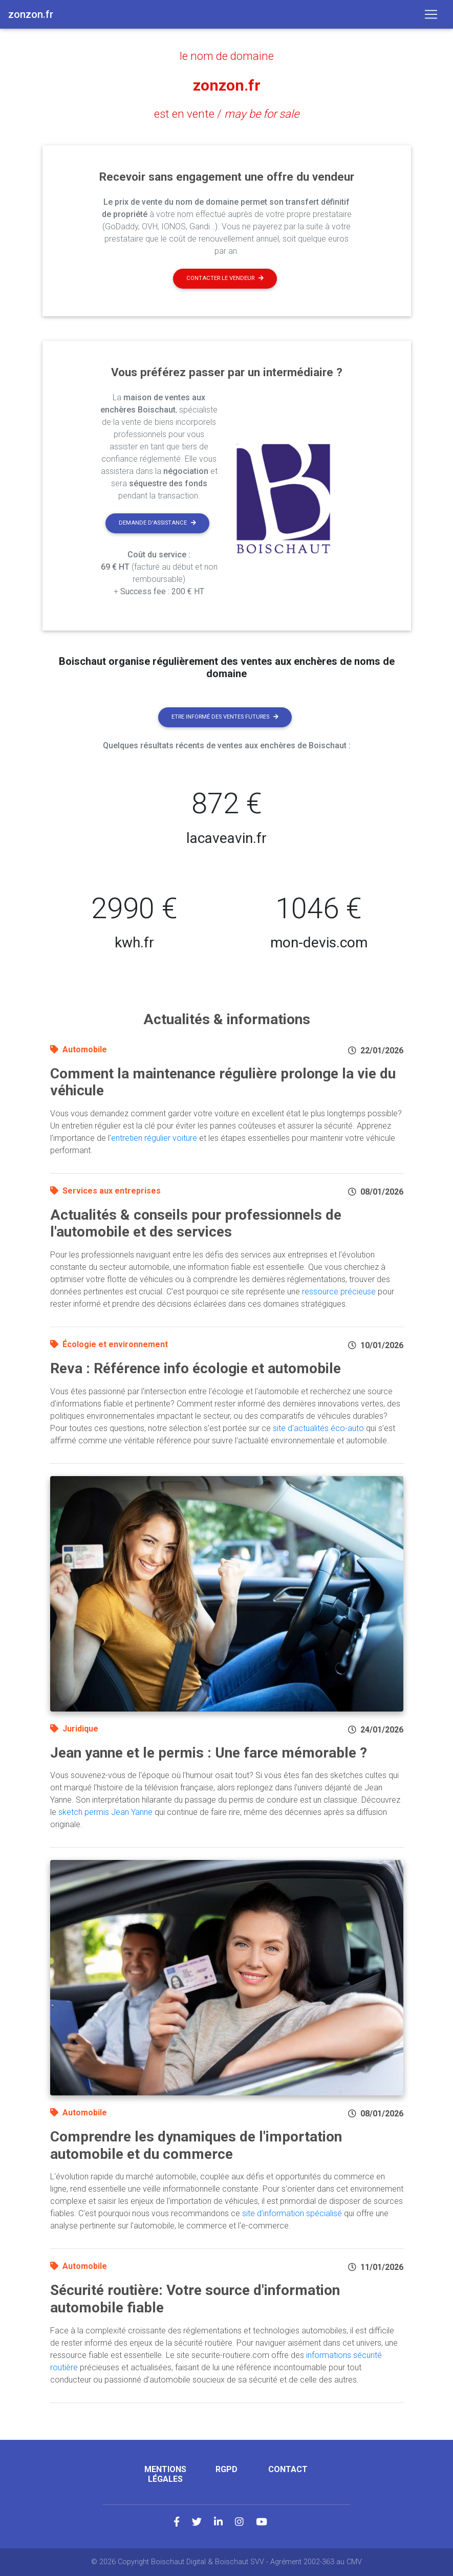 This screenshot has height=2576, width=453. I want to click on site d'information spécialisé, so click(292, 2213).